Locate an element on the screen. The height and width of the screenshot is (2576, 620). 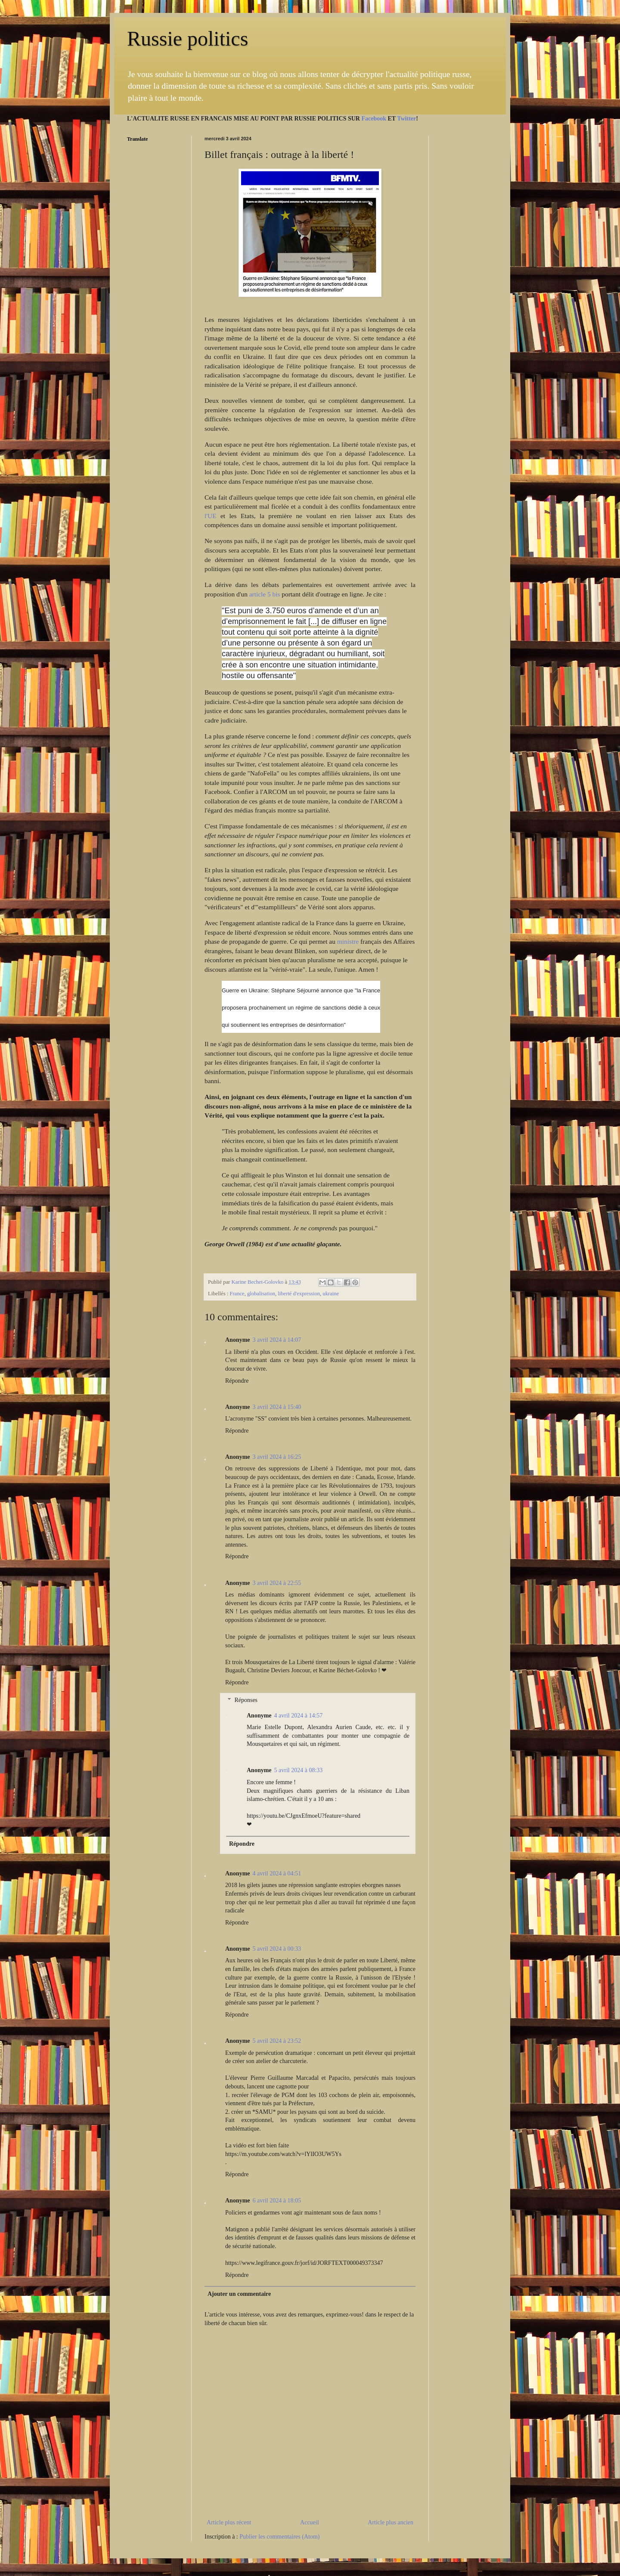
ukraine is located at coordinates (330, 1294).